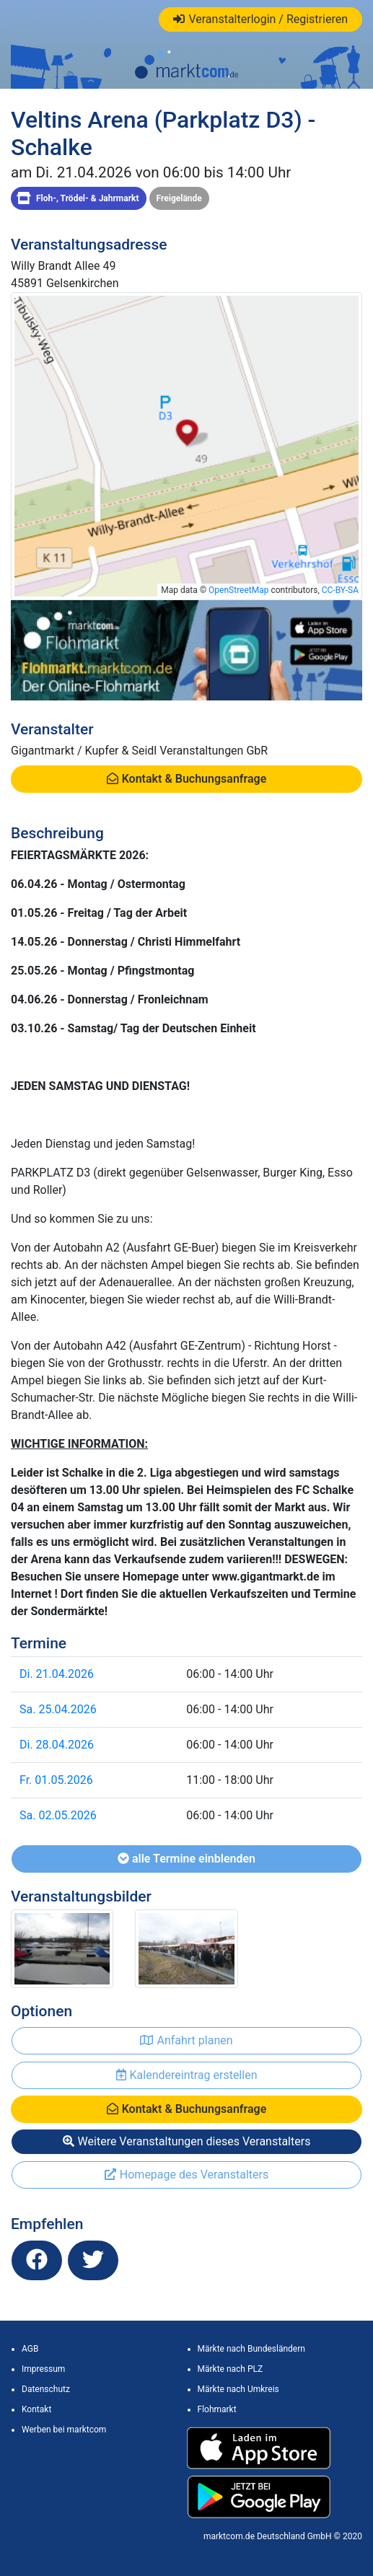 The image size is (373, 2576). I want to click on OpenStreetMap, so click(238, 590).